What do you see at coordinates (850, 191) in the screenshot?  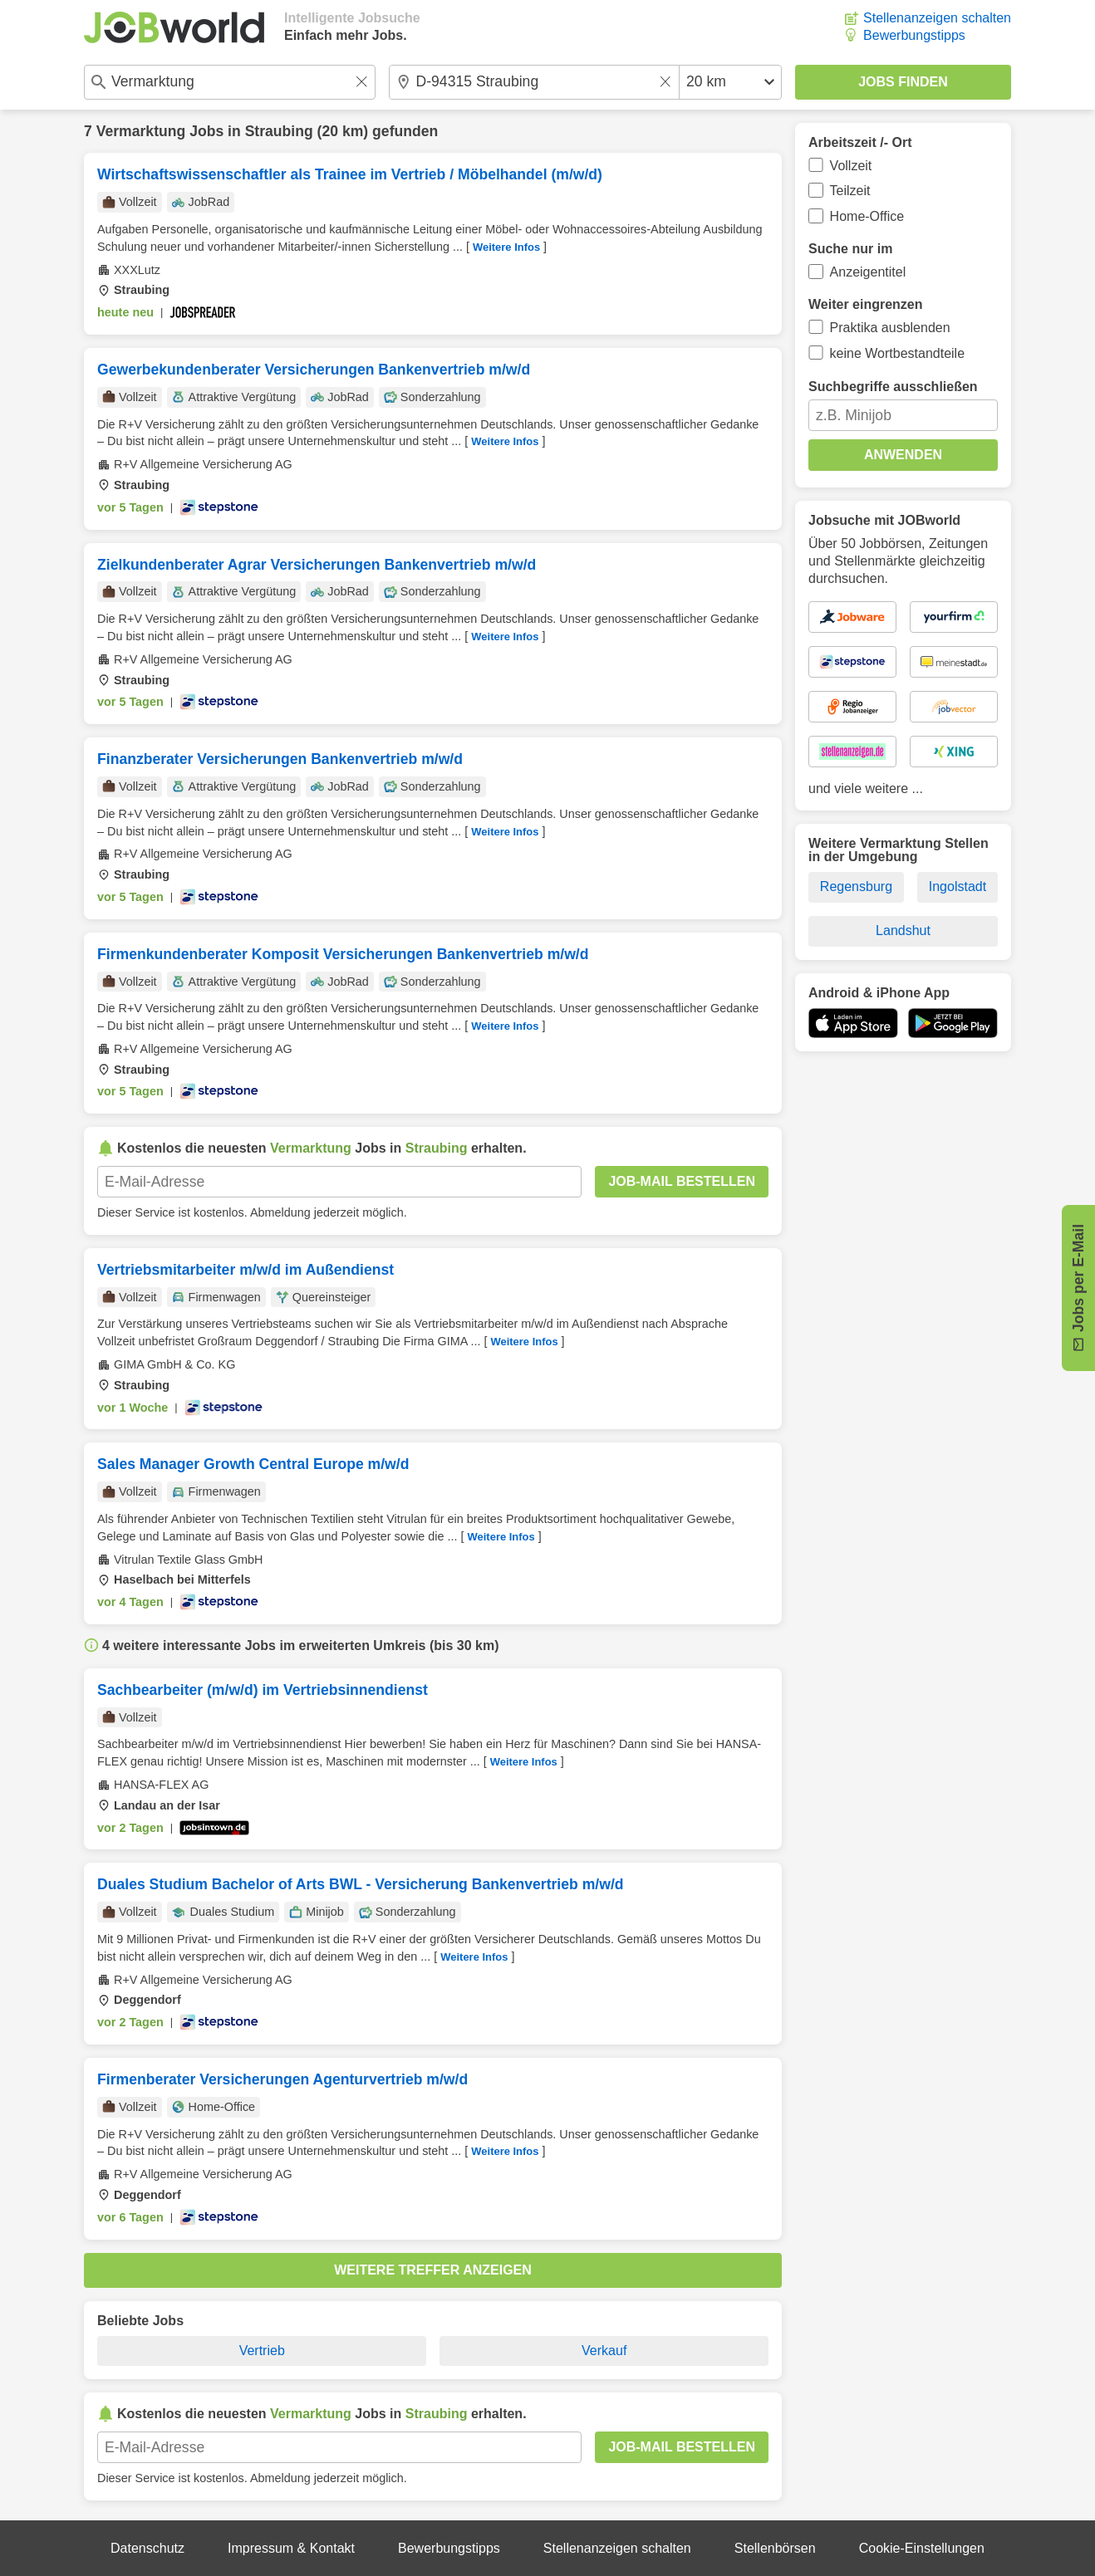 I see `Teilzeit` at bounding box center [850, 191].